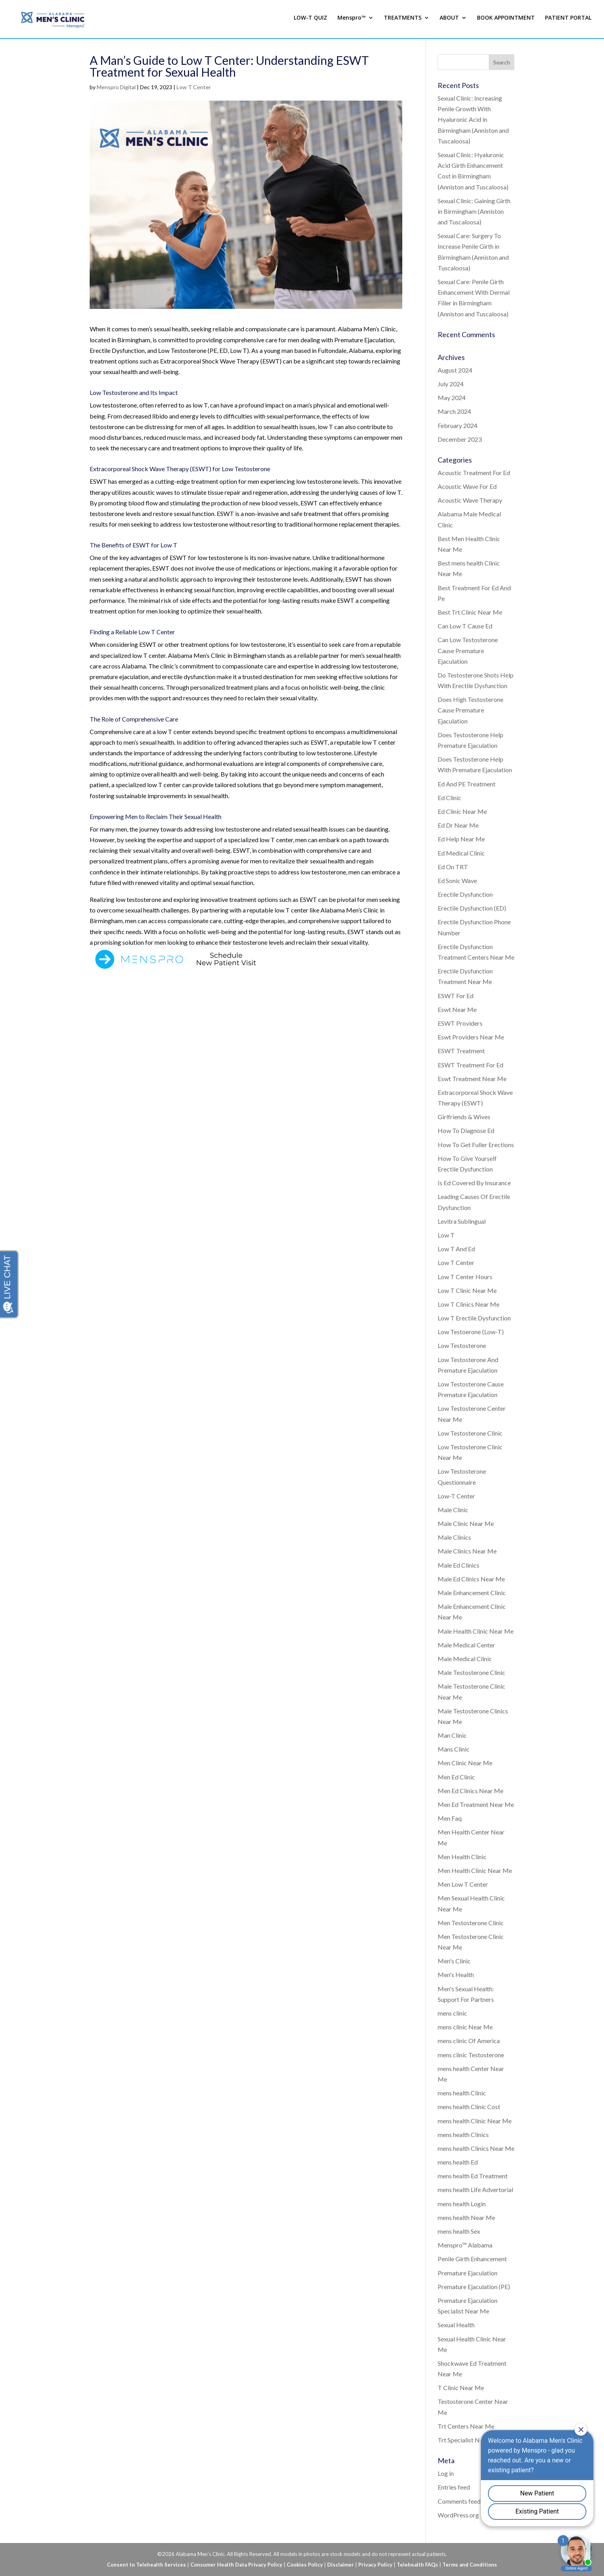 The height and width of the screenshot is (2576, 604). Describe the element at coordinates (474, 211) in the screenshot. I see `Sexual Clinic: Gaining Girth in Birmingham (Anniston and Tuscaloosa)` at that location.